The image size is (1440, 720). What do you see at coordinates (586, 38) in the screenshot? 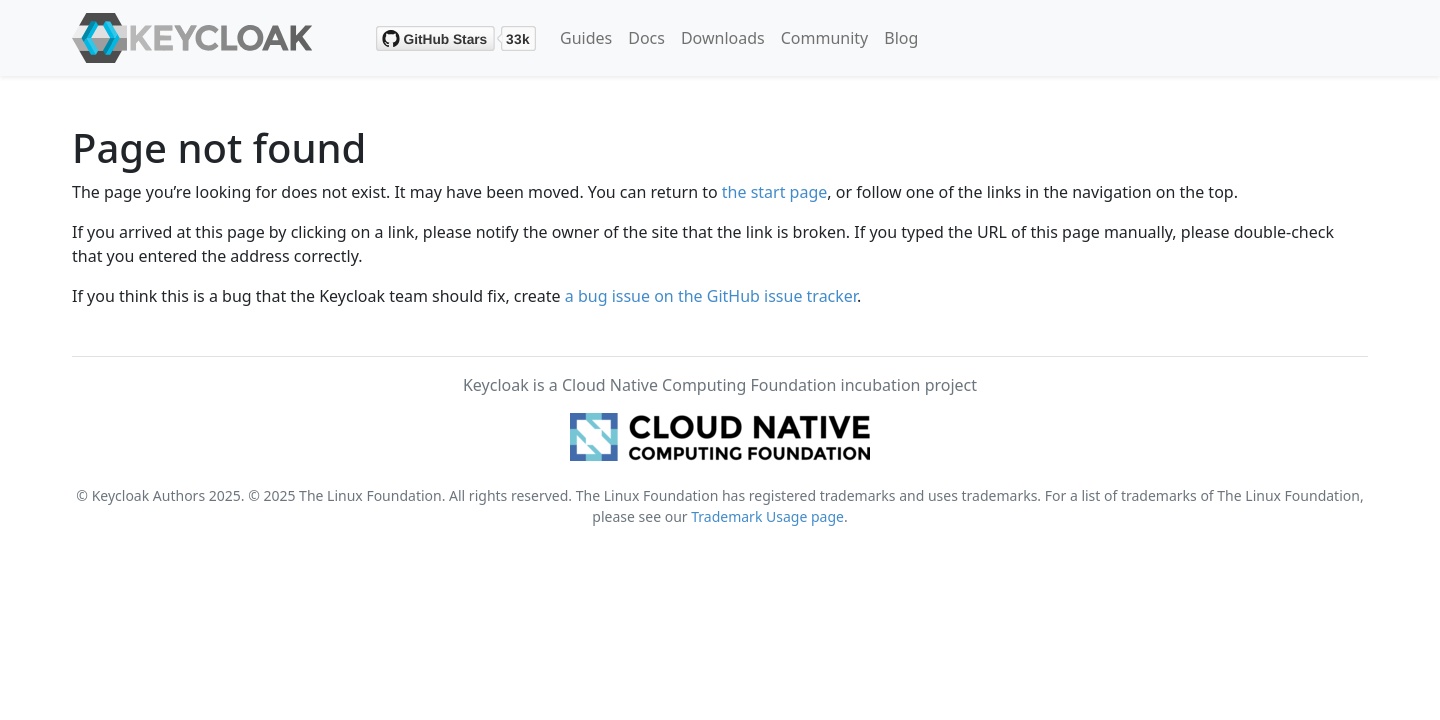
I see `Guides` at bounding box center [586, 38].